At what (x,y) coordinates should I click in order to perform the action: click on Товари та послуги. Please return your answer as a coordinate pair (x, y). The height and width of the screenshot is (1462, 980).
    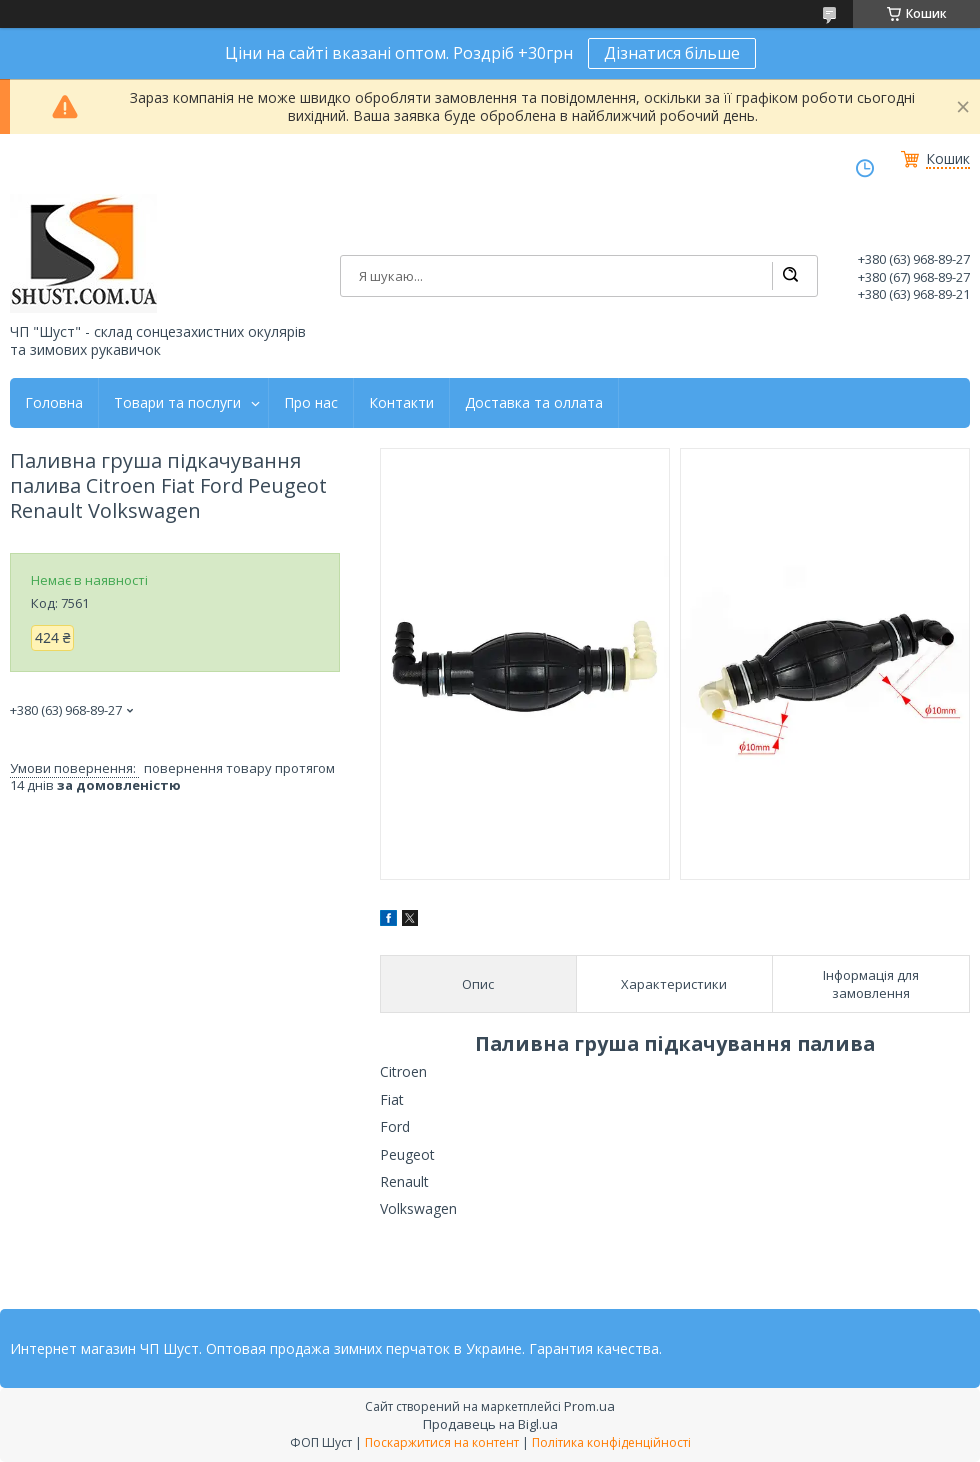
    Looking at the image, I should click on (177, 403).